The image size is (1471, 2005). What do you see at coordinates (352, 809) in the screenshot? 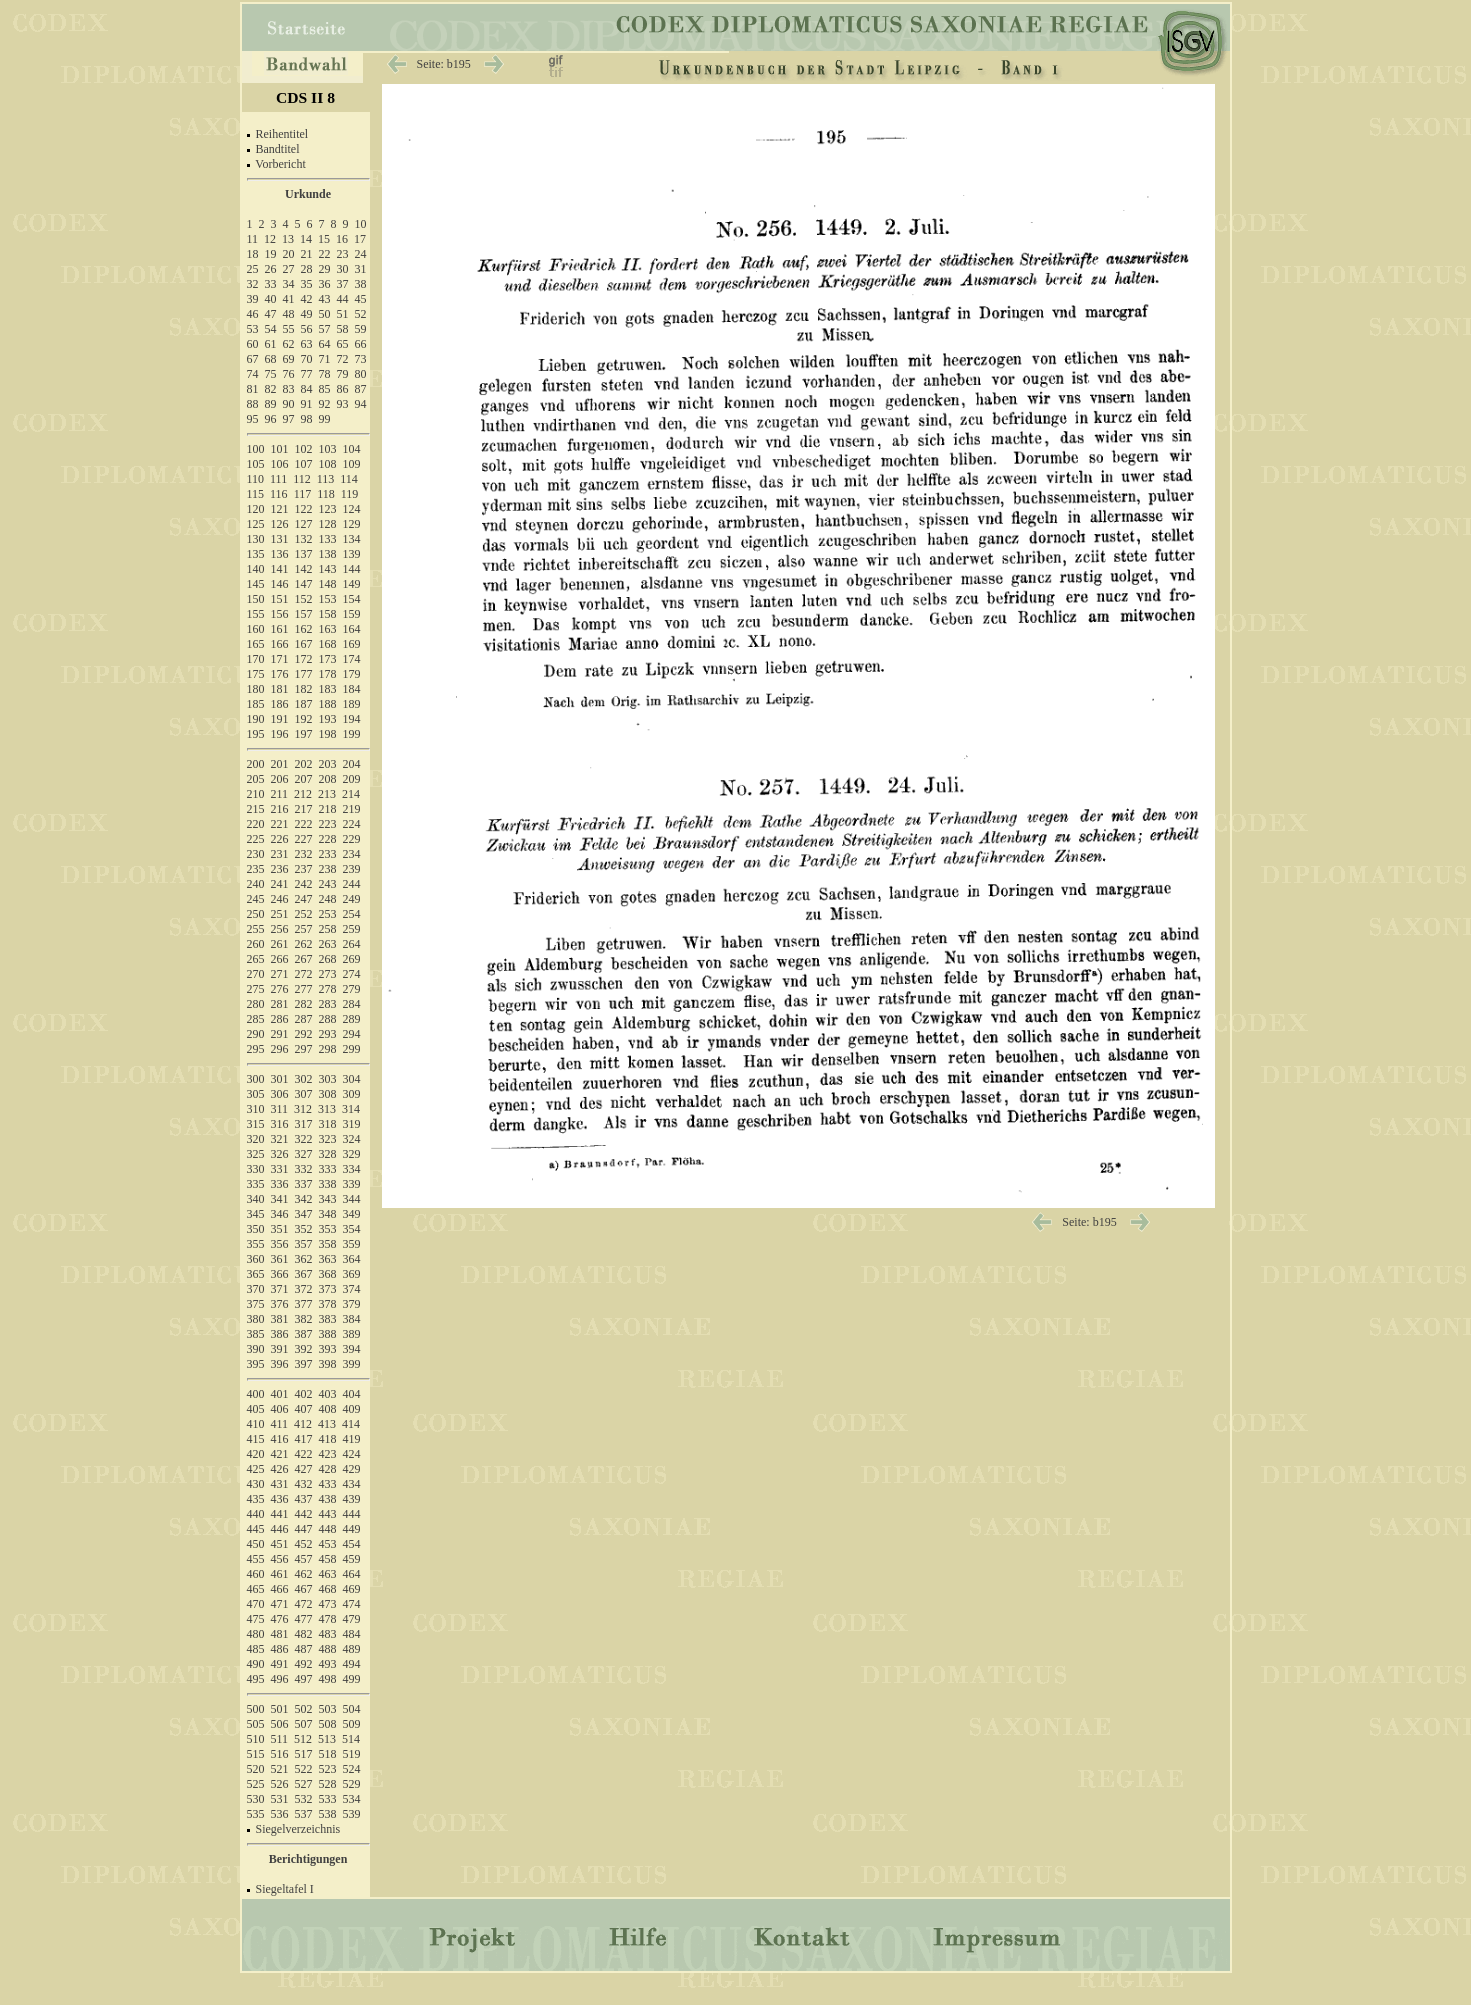
I see `219` at bounding box center [352, 809].